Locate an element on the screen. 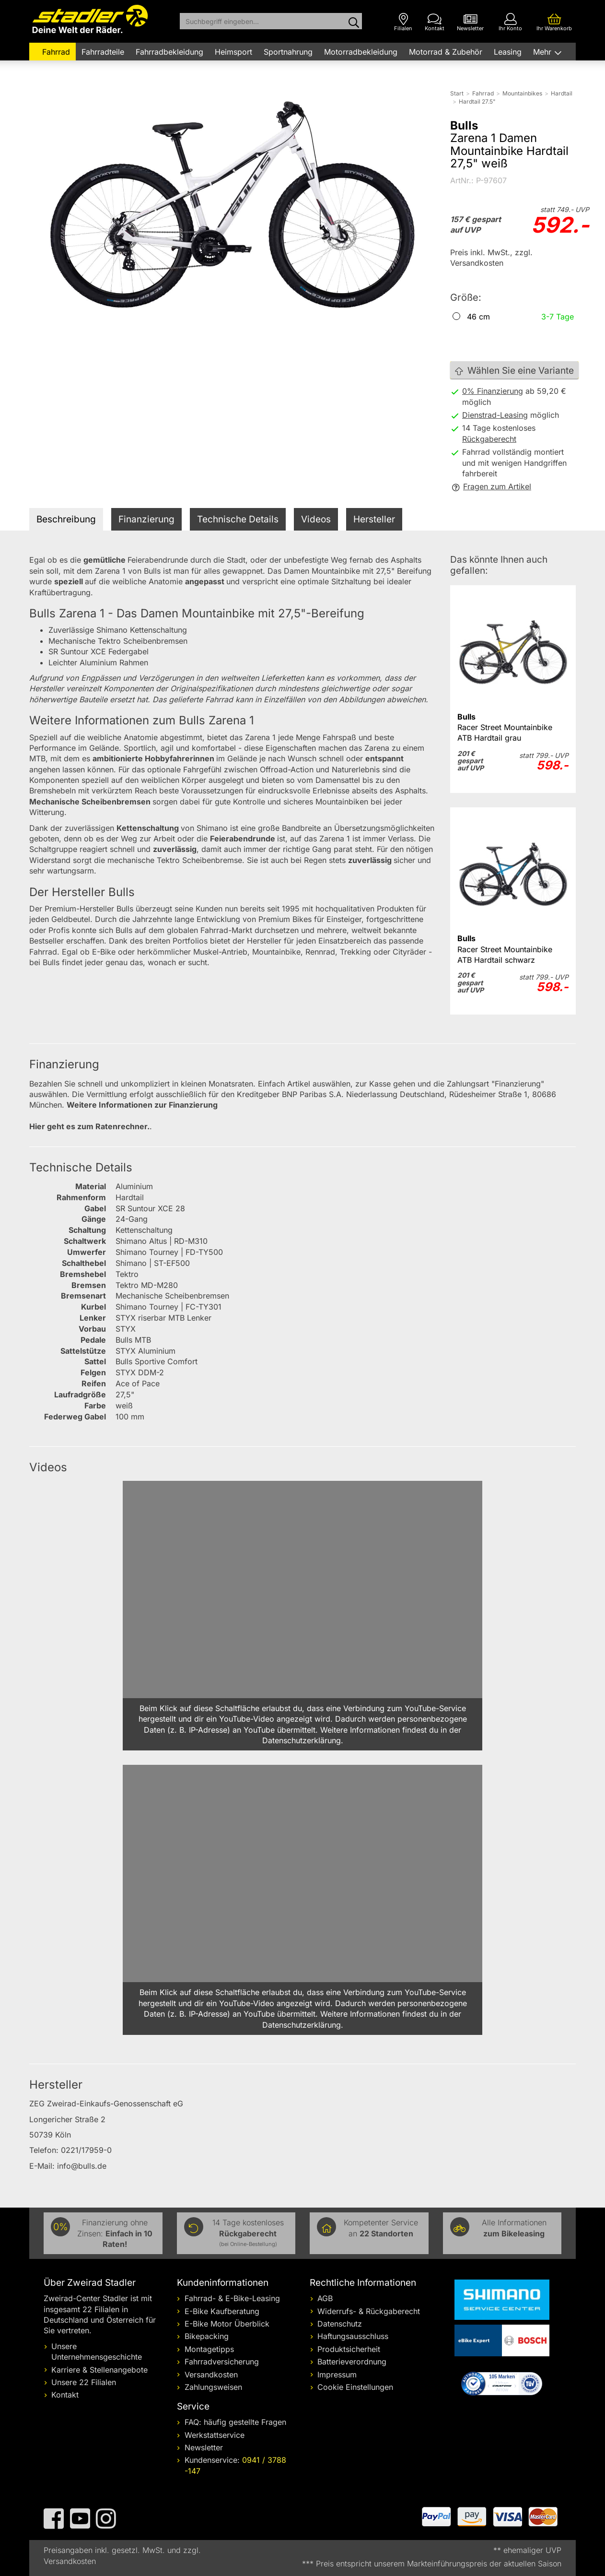 The image size is (605, 2576). Fahrradversicherung is located at coordinates (222, 2361).